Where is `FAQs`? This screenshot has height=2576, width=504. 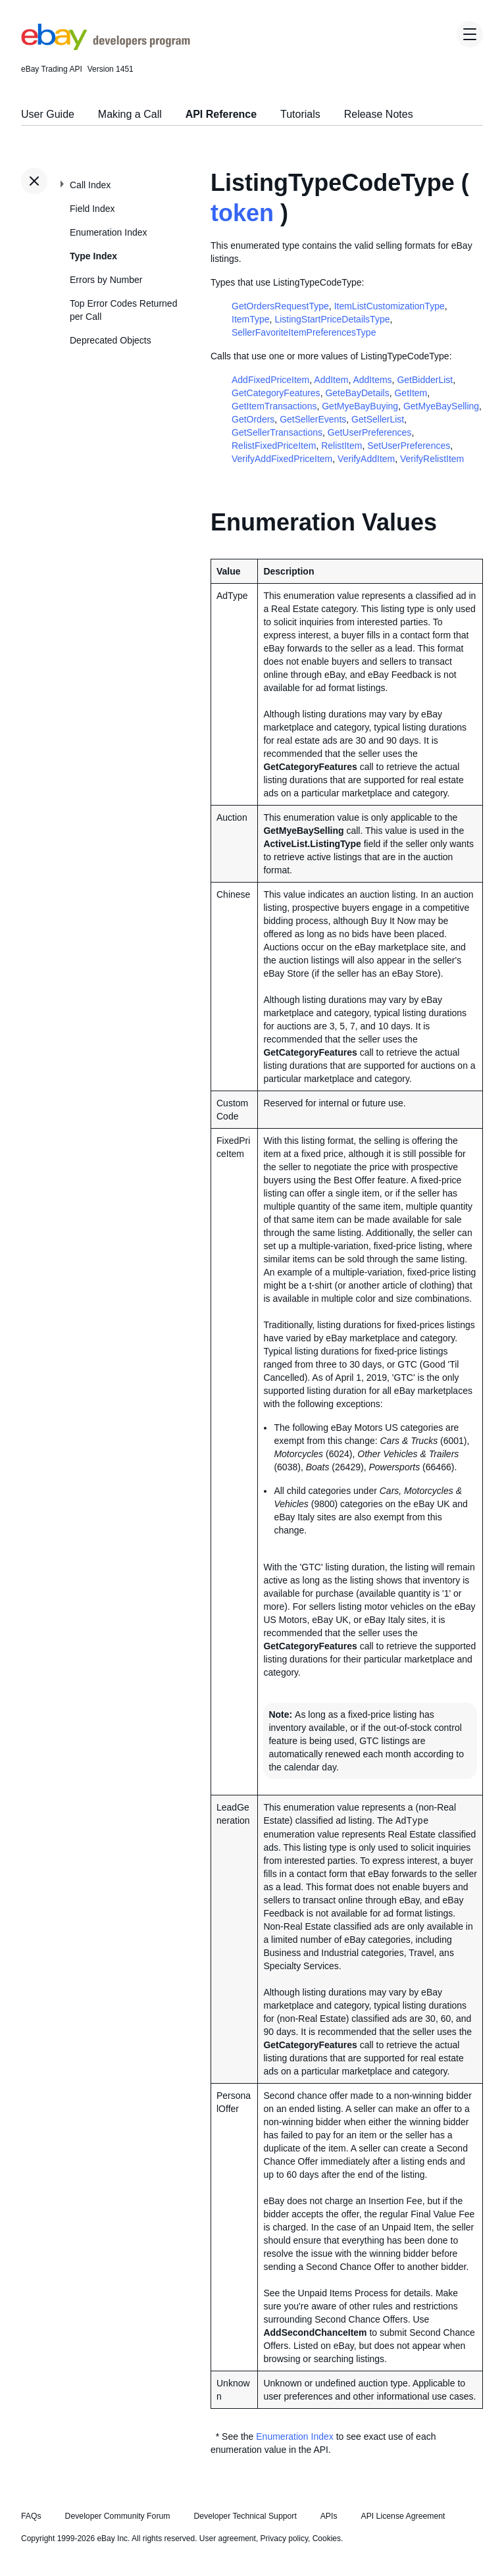
FAQs is located at coordinates (31, 2516).